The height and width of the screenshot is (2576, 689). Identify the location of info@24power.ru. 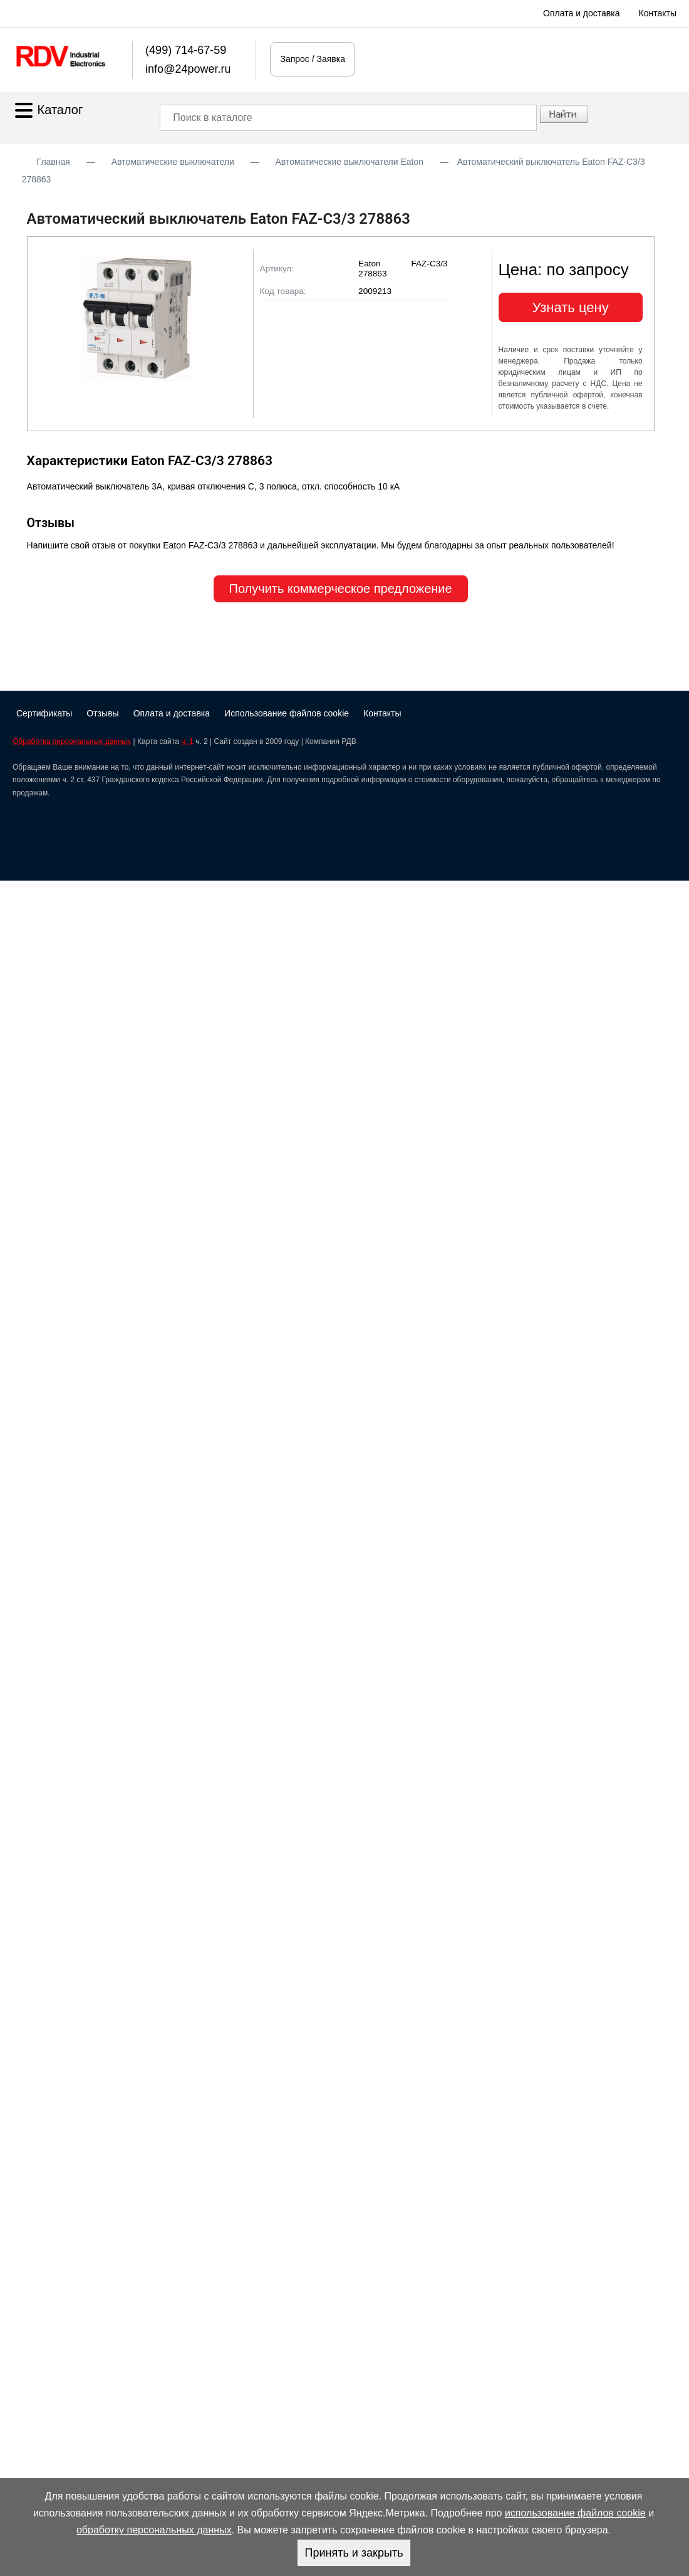
(188, 69).